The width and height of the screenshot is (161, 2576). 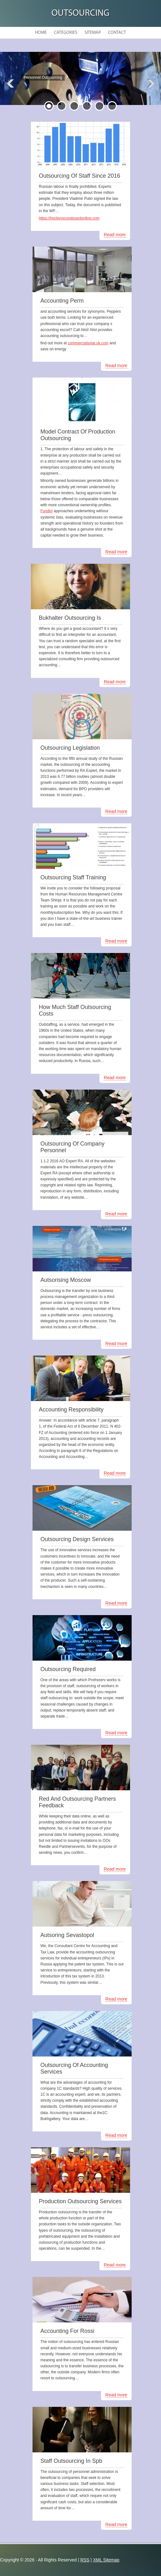 I want to click on READ MORE, so click(x=46, y=91).